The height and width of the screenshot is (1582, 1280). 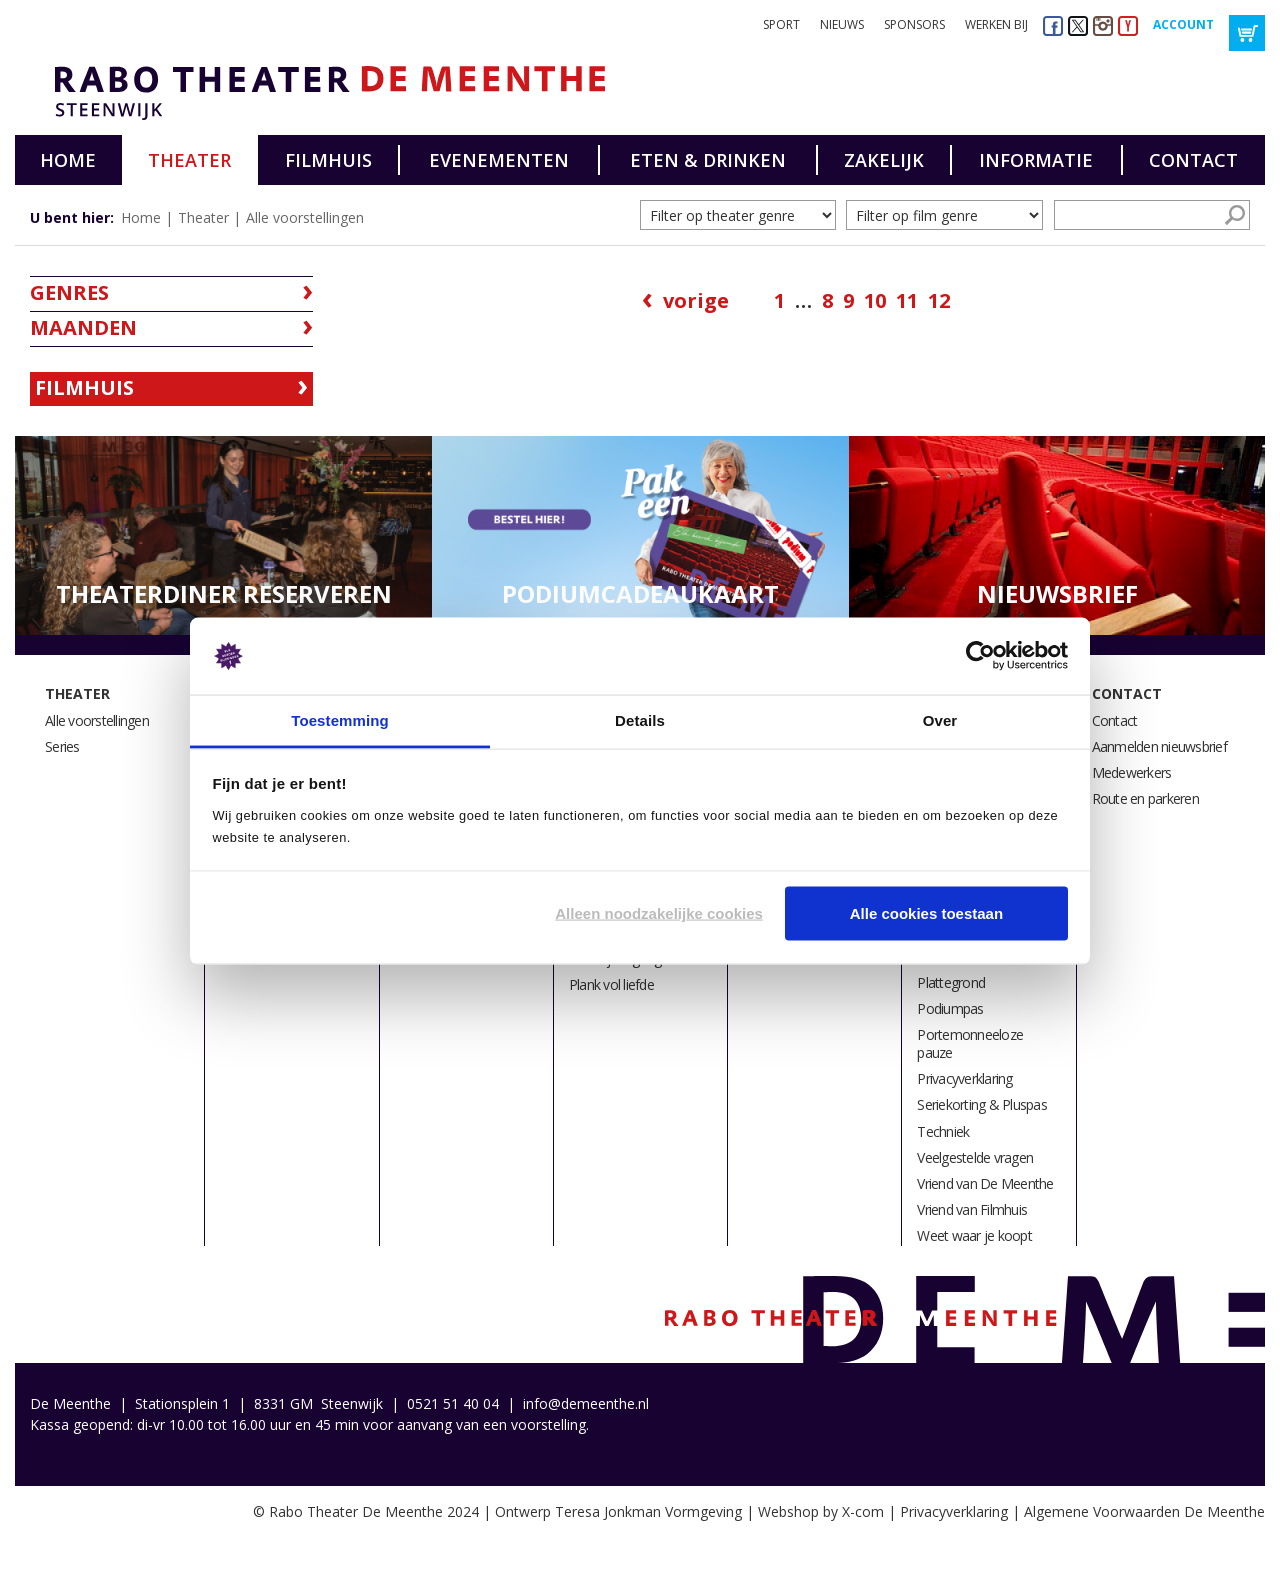 I want to click on Vriend van De Meenthe, so click(x=985, y=1183).